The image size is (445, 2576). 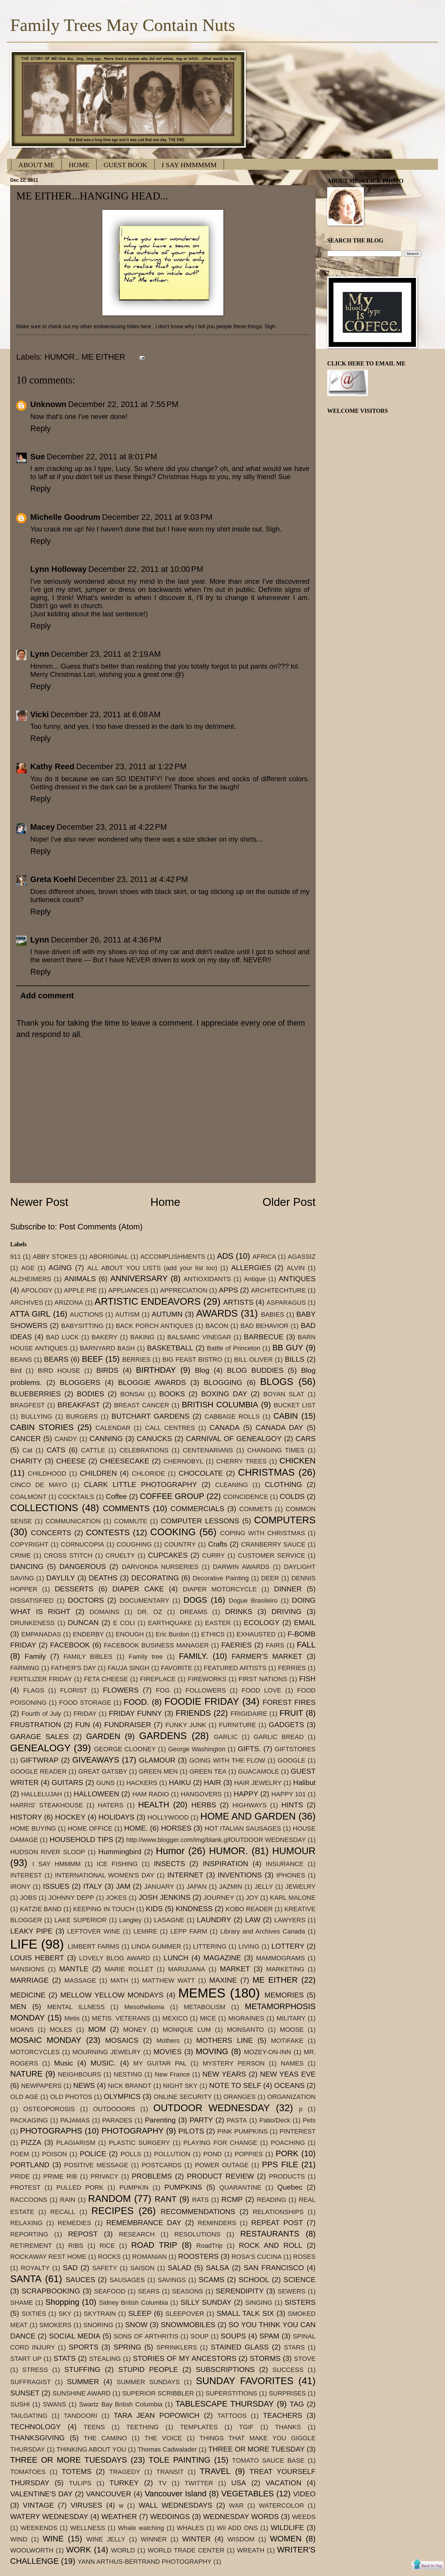 What do you see at coordinates (136, 1828) in the screenshot?
I see `HOME.` at bounding box center [136, 1828].